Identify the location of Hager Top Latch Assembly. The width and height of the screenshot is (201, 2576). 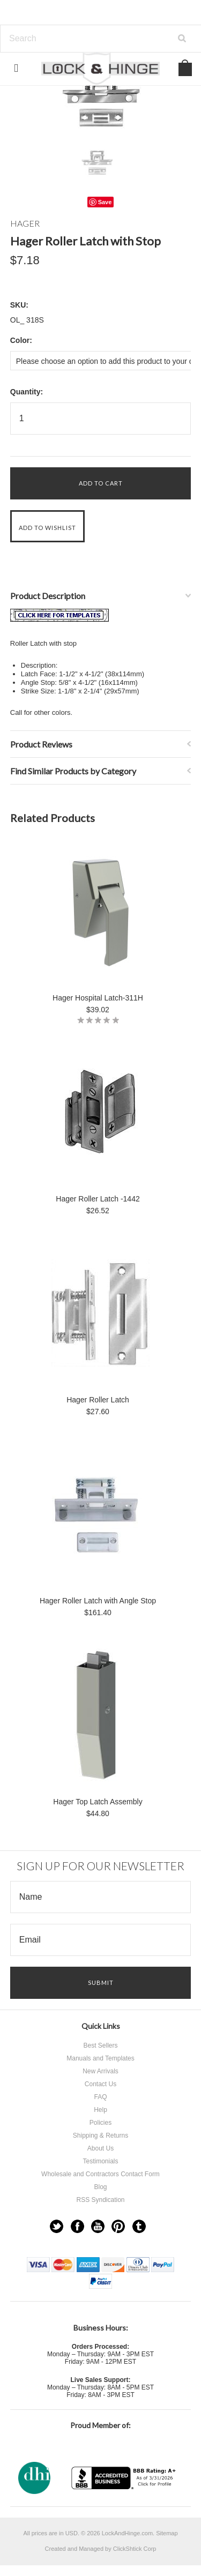
(97, 1801).